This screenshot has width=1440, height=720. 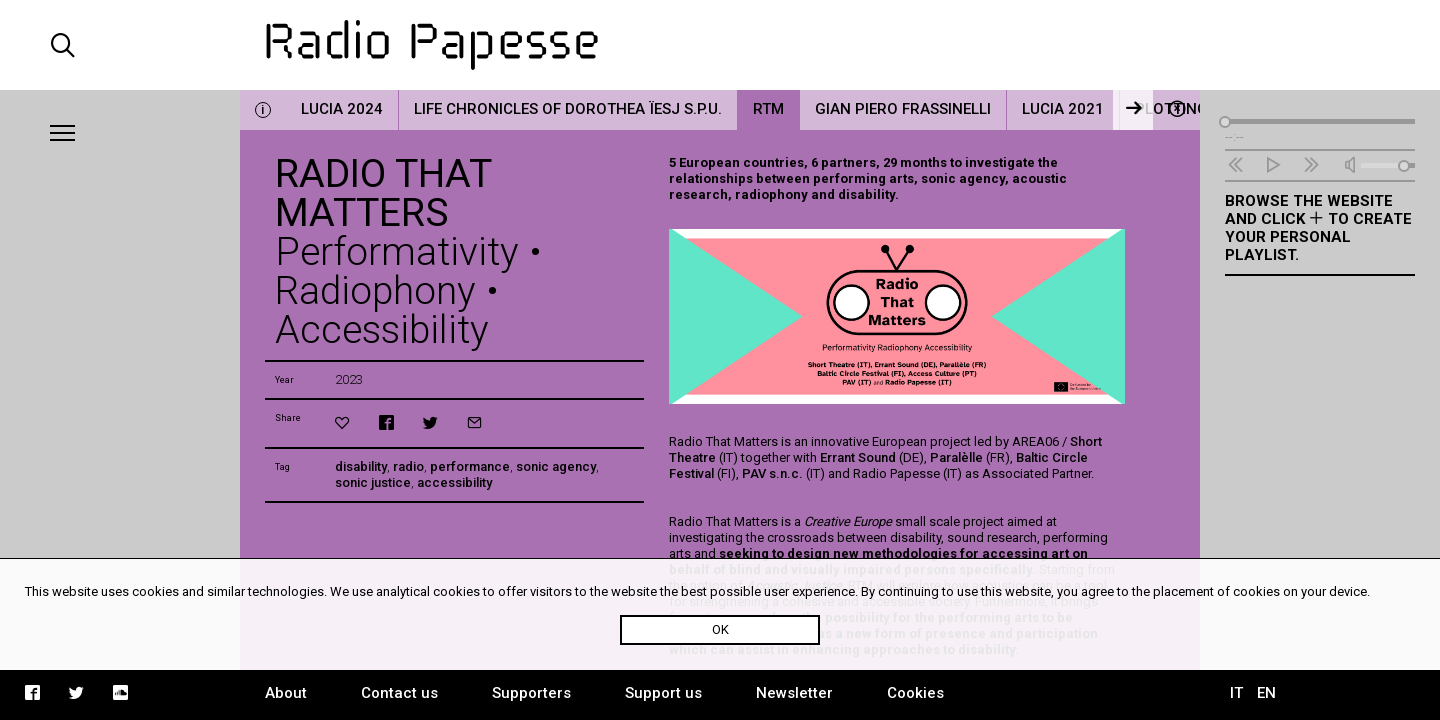 I want to click on Support us, so click(x=663, y=693).